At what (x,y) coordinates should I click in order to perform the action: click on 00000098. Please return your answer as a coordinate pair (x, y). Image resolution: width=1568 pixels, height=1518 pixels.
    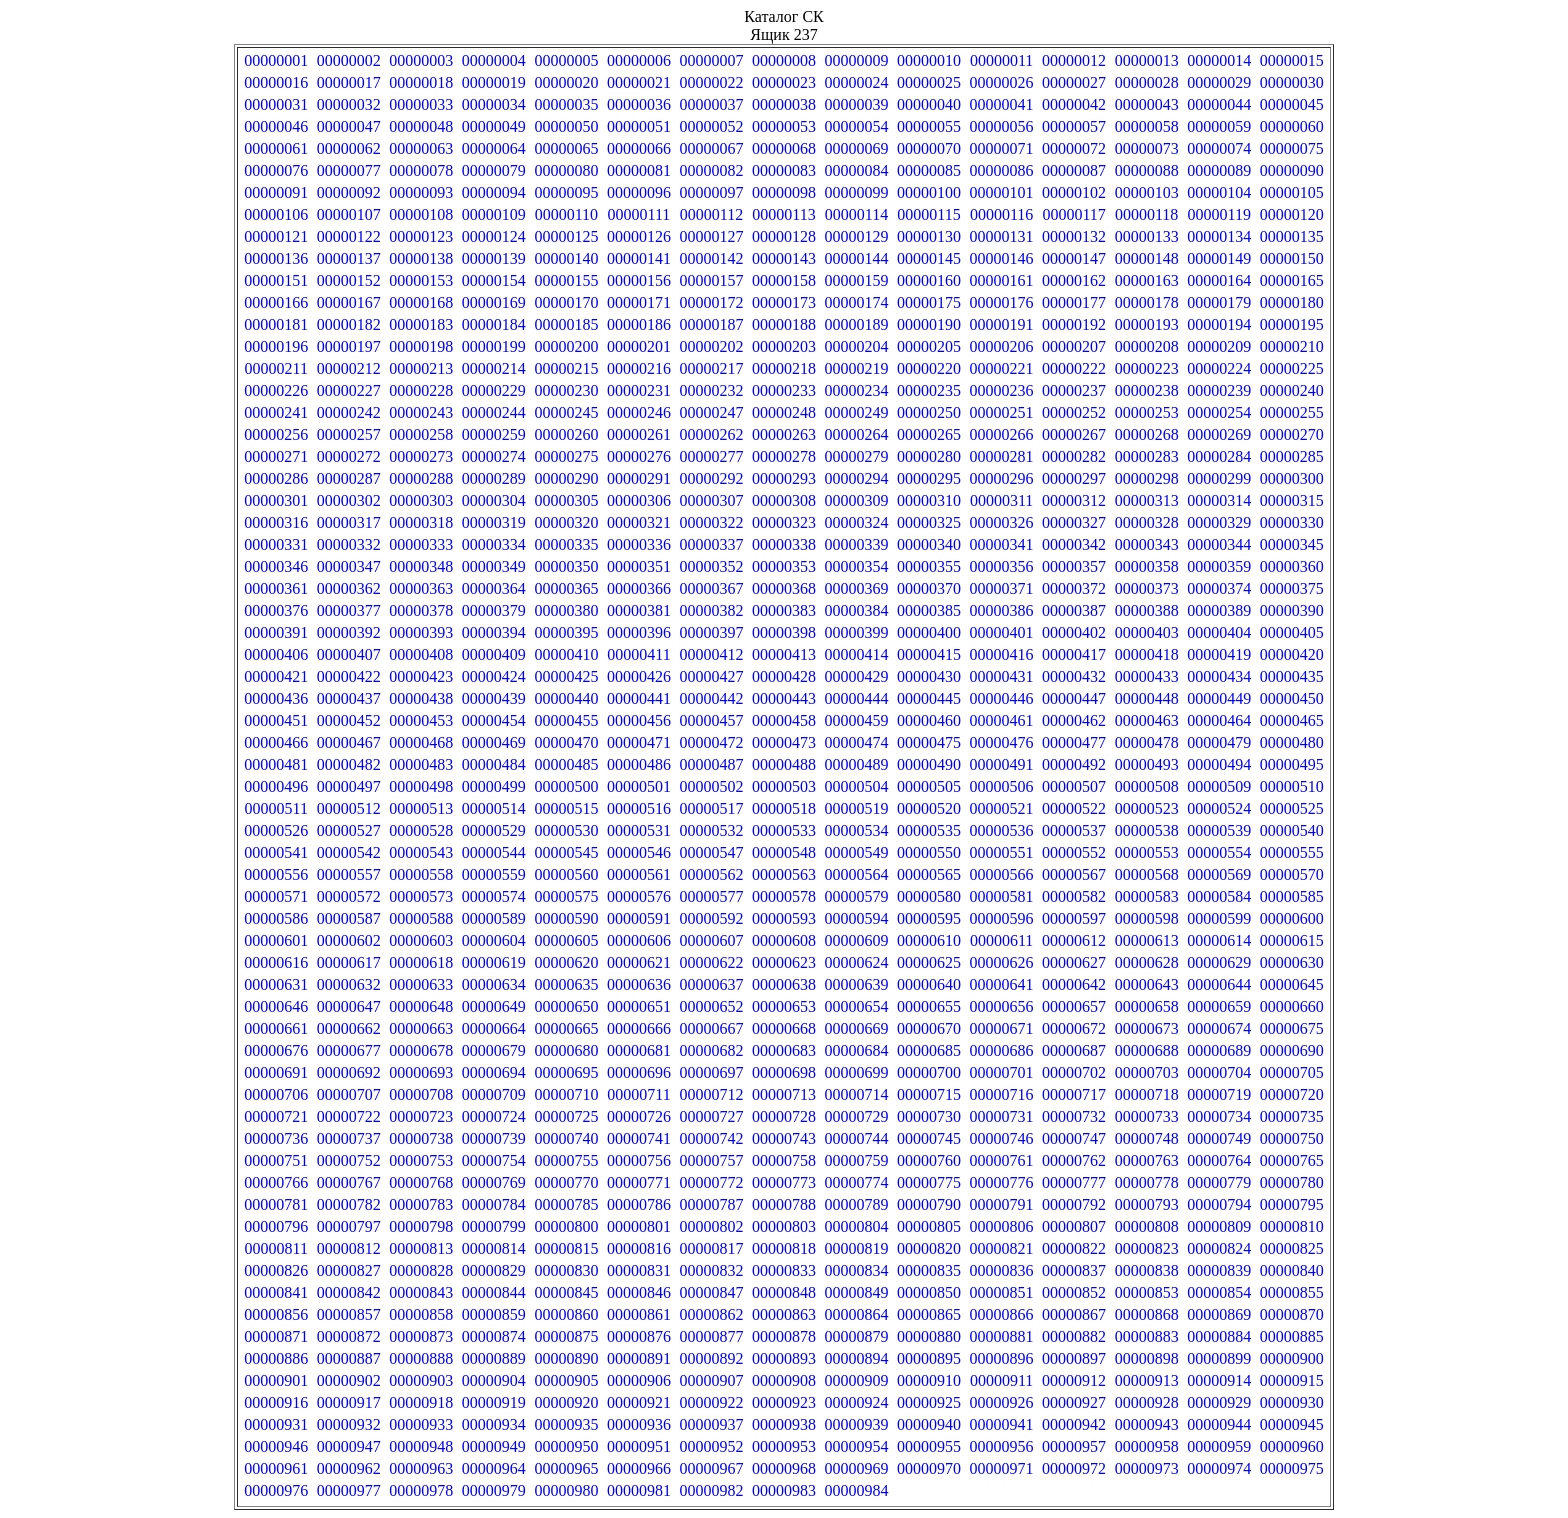
    Looking at the image, I should click on (784, 192).